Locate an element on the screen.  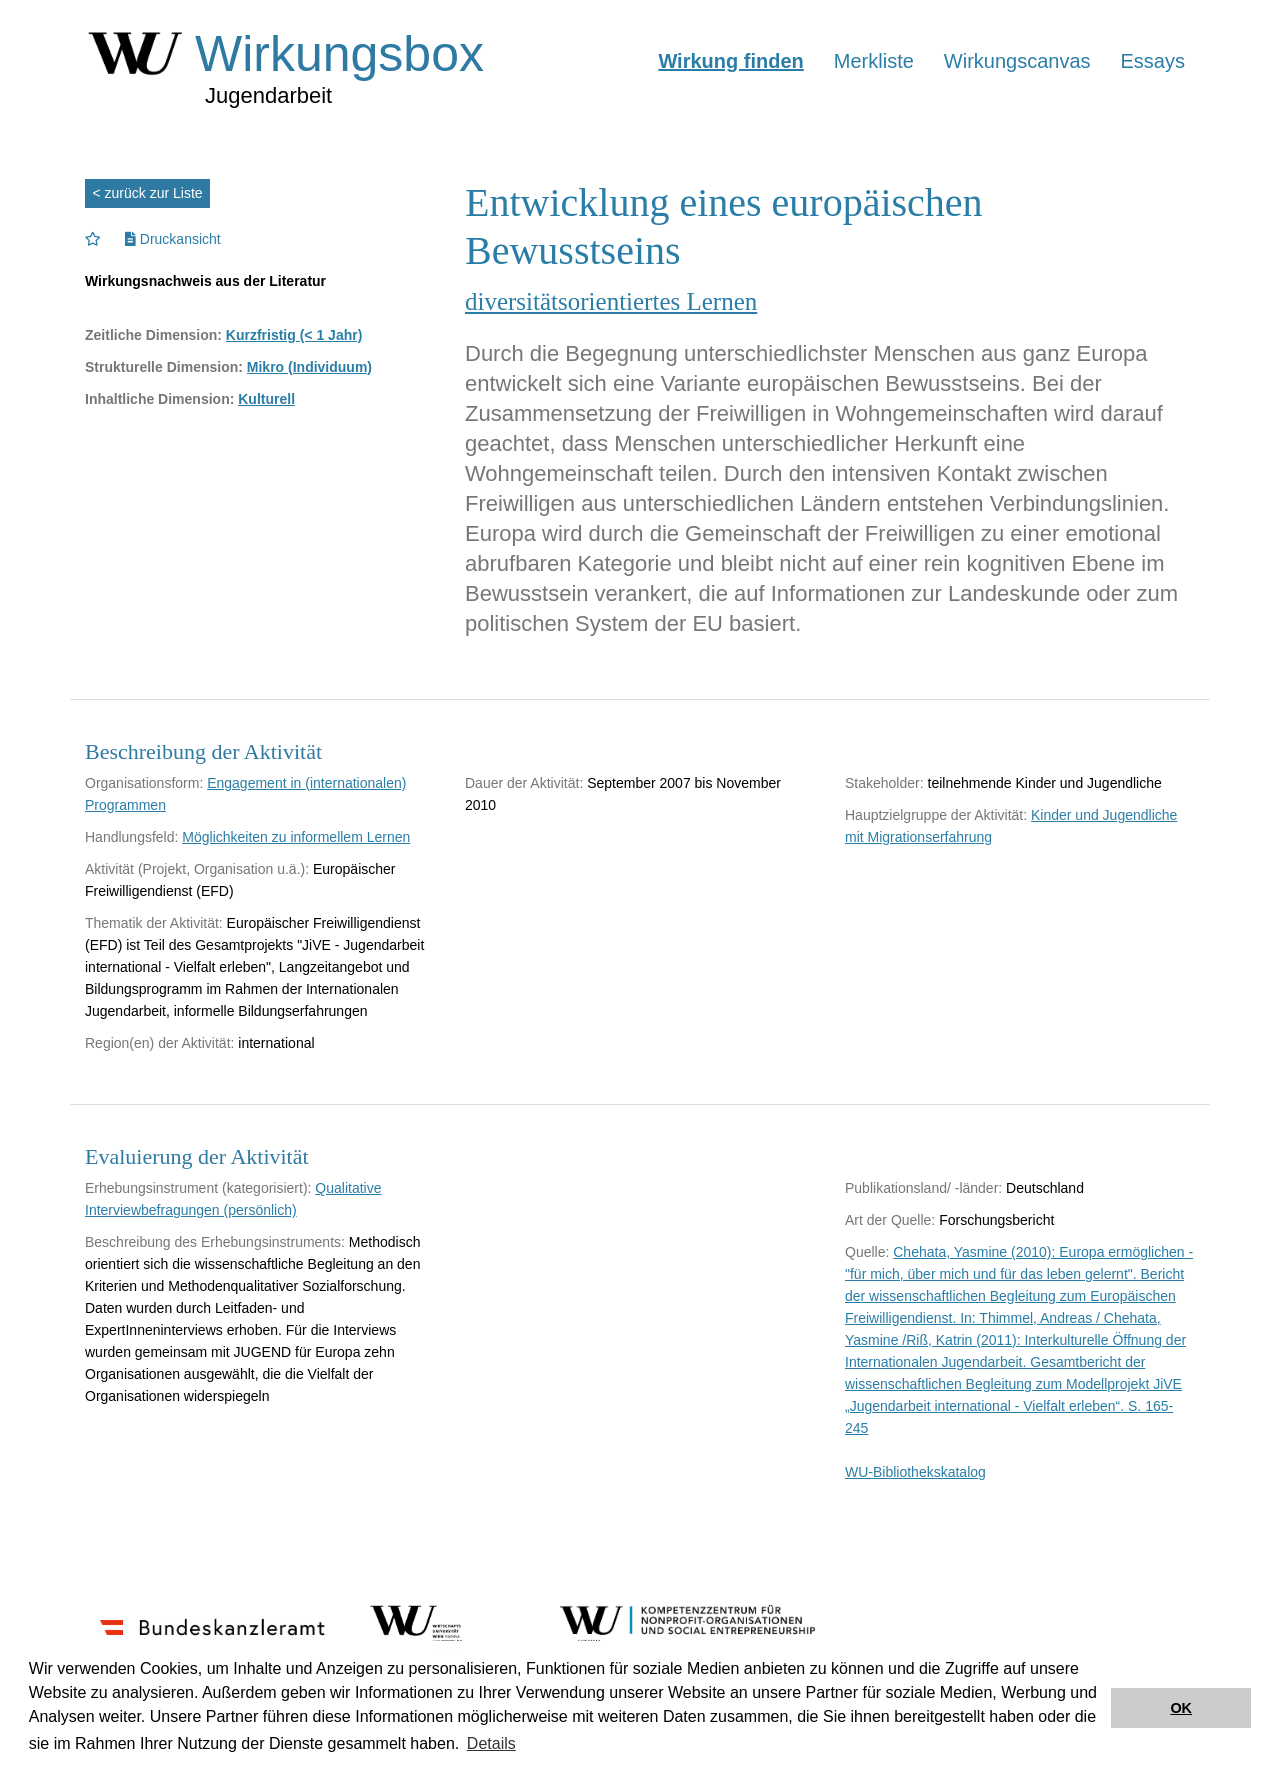
Inhaltliche Dimension: is located at coordinates (159, 399).